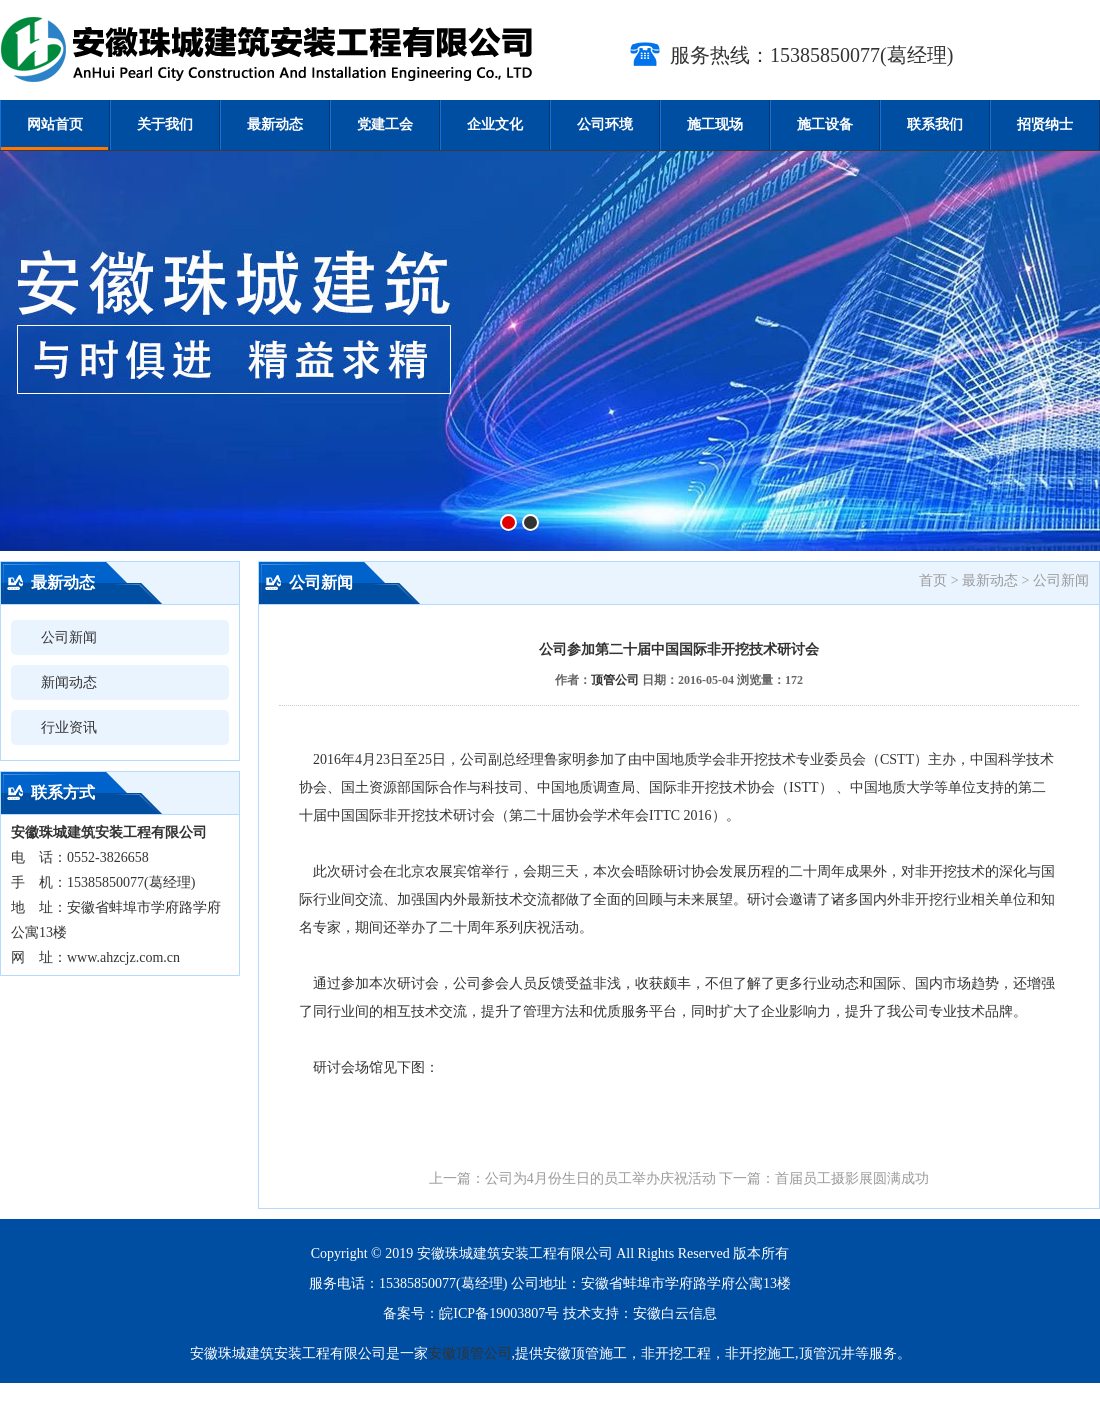  I want to click on 行业资讯, so click(69, 727).